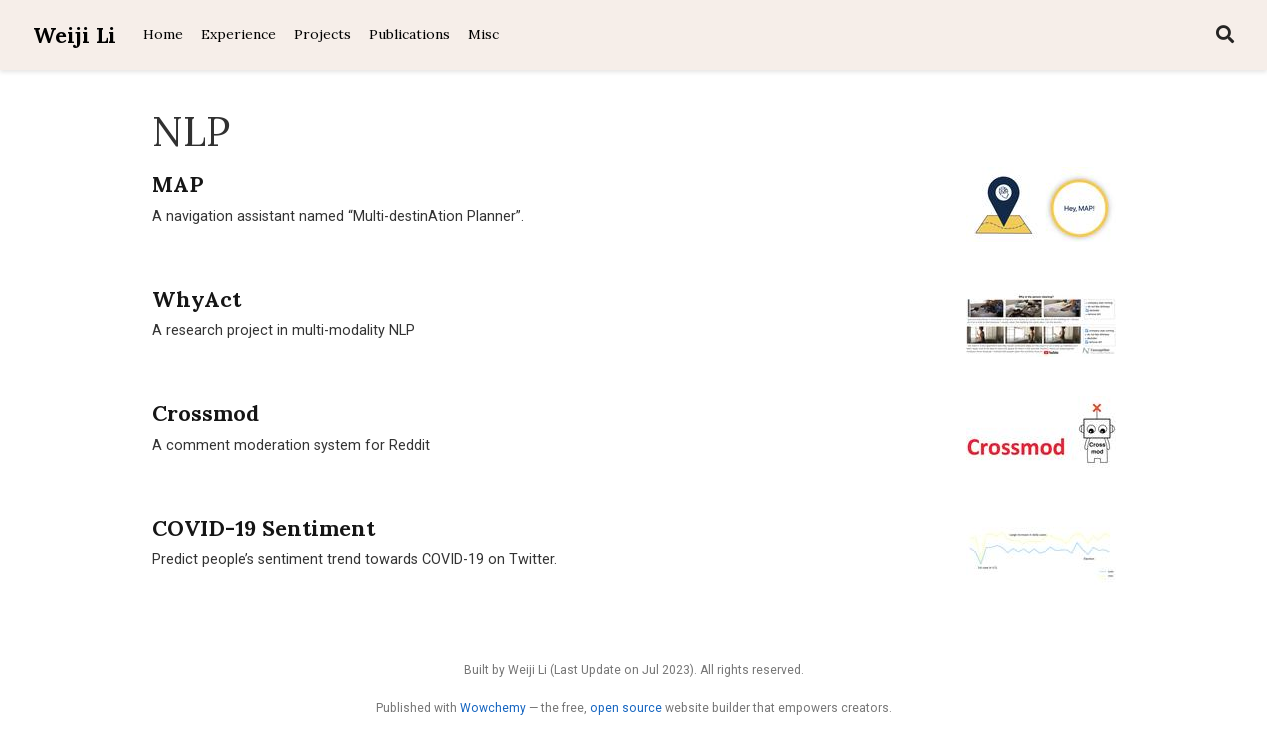  What do you see at coordinates (205, 413) in the screenshot?
I see `Crossmod` at bounding box center [205, 413].